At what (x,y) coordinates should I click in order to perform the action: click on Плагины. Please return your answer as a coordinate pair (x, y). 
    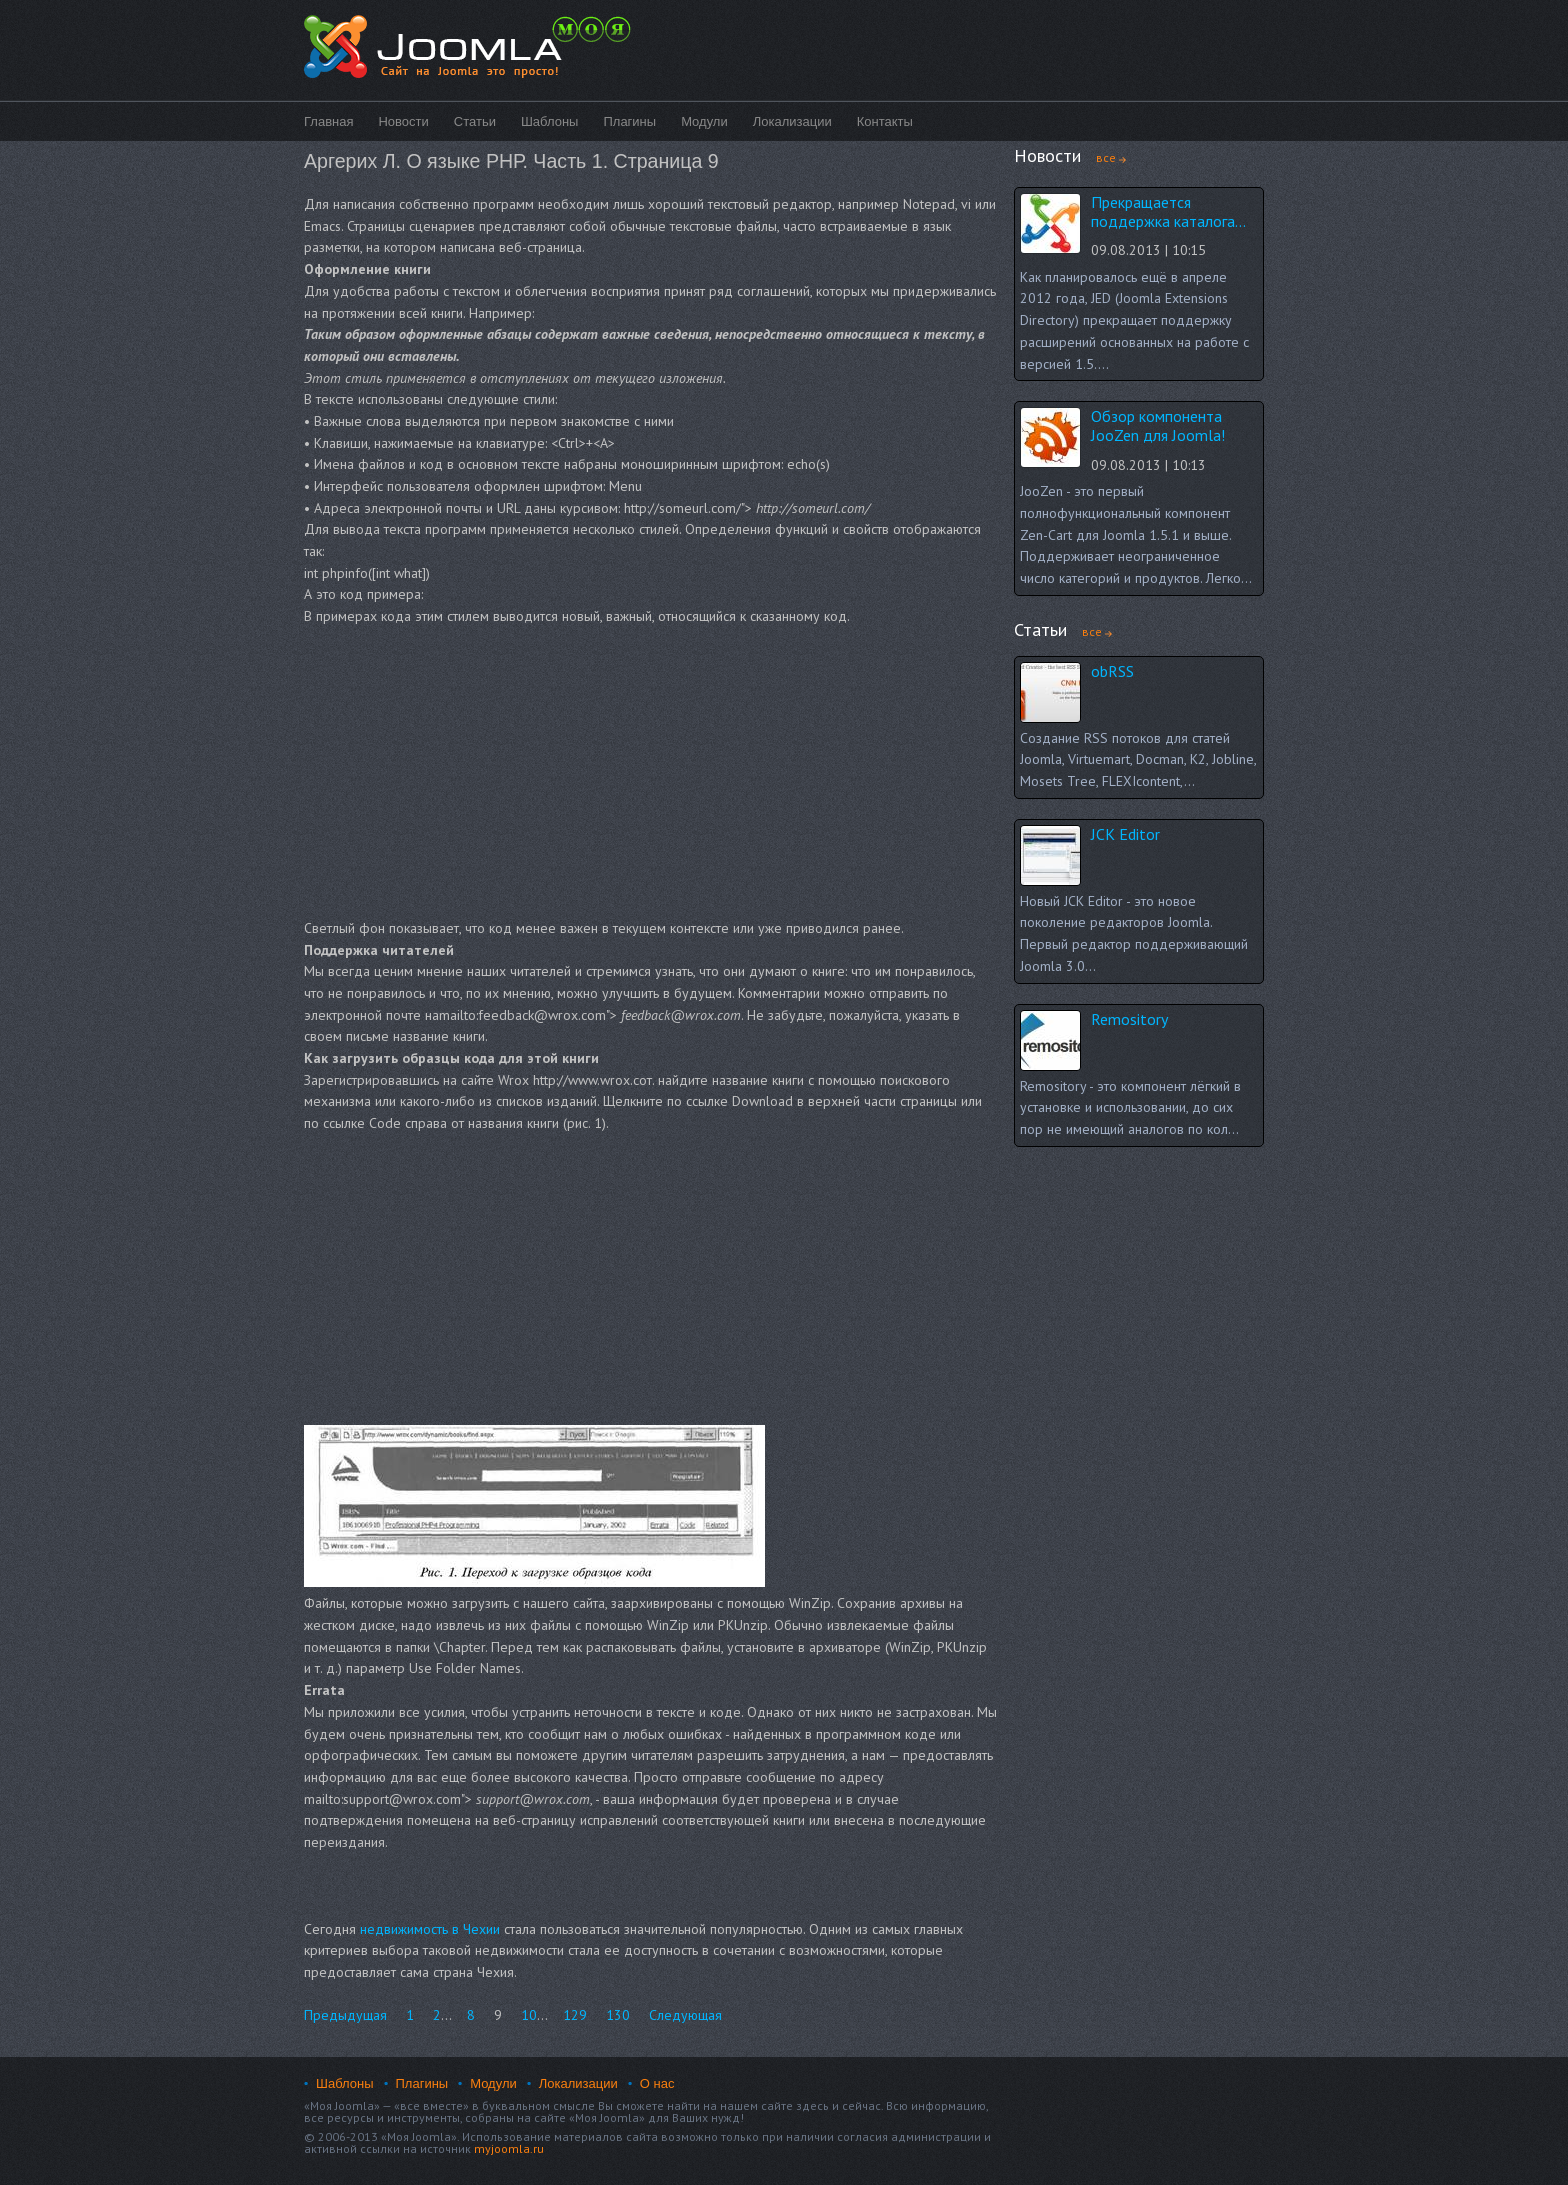
    Looking at the image, I should click on (629, 121).